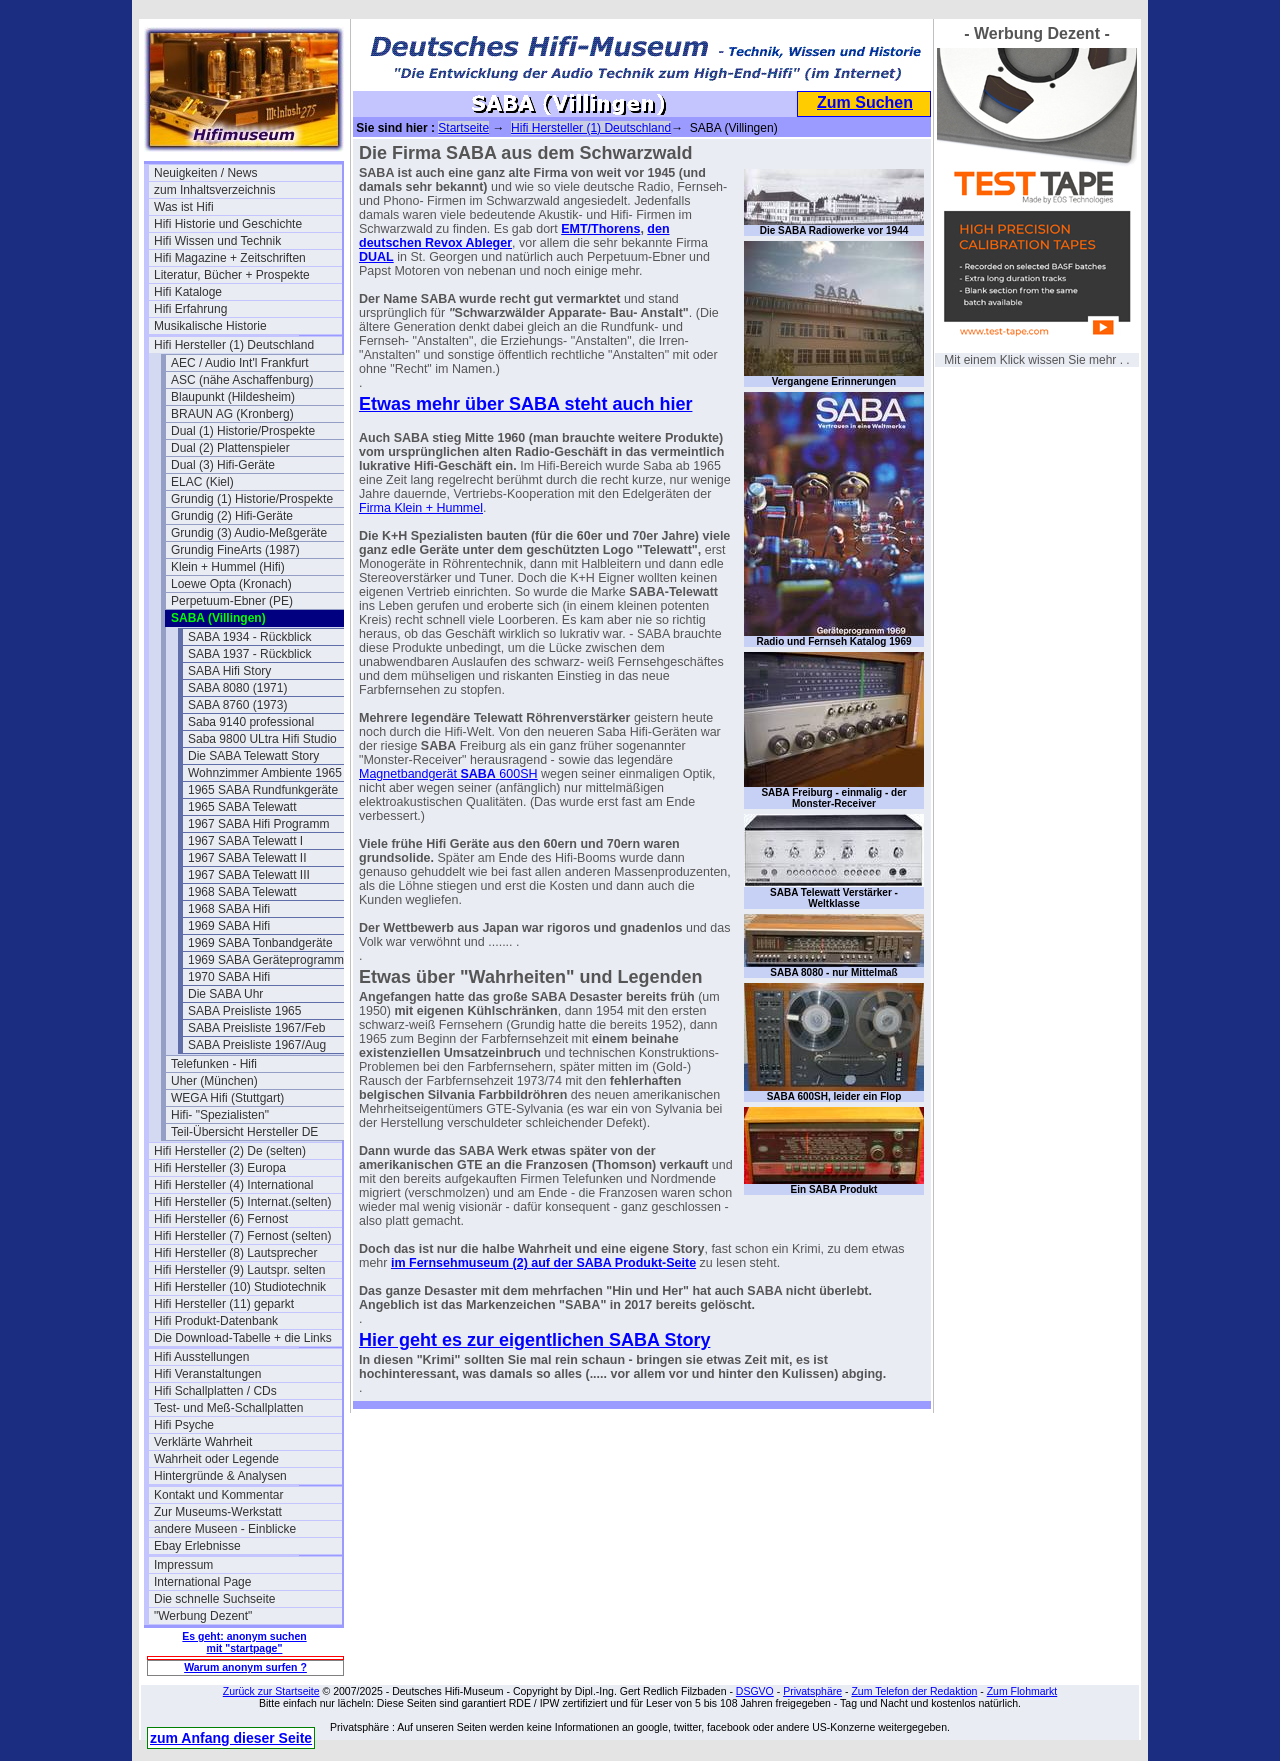  What do you see at coordinates (463, 128) in the screenshot?
I see `Startseite` at bounding box center [463, 128].